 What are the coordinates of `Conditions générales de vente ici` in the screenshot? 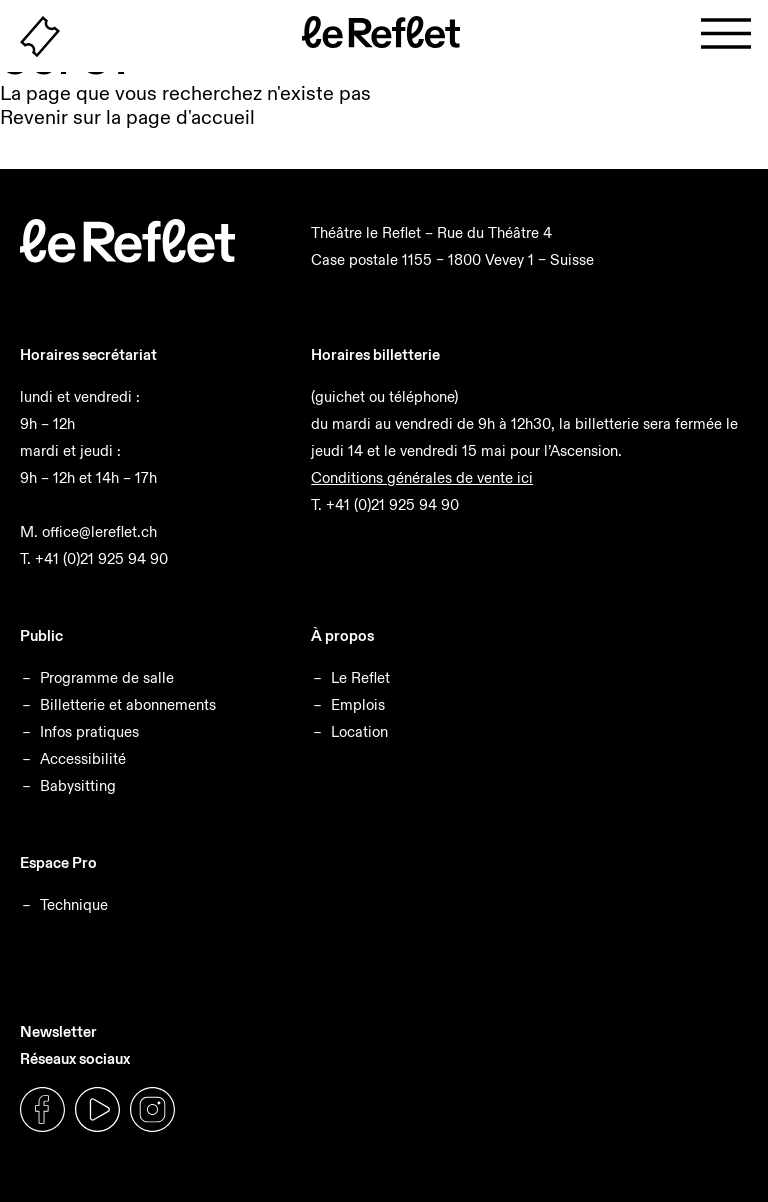 It's located at (422, 477).